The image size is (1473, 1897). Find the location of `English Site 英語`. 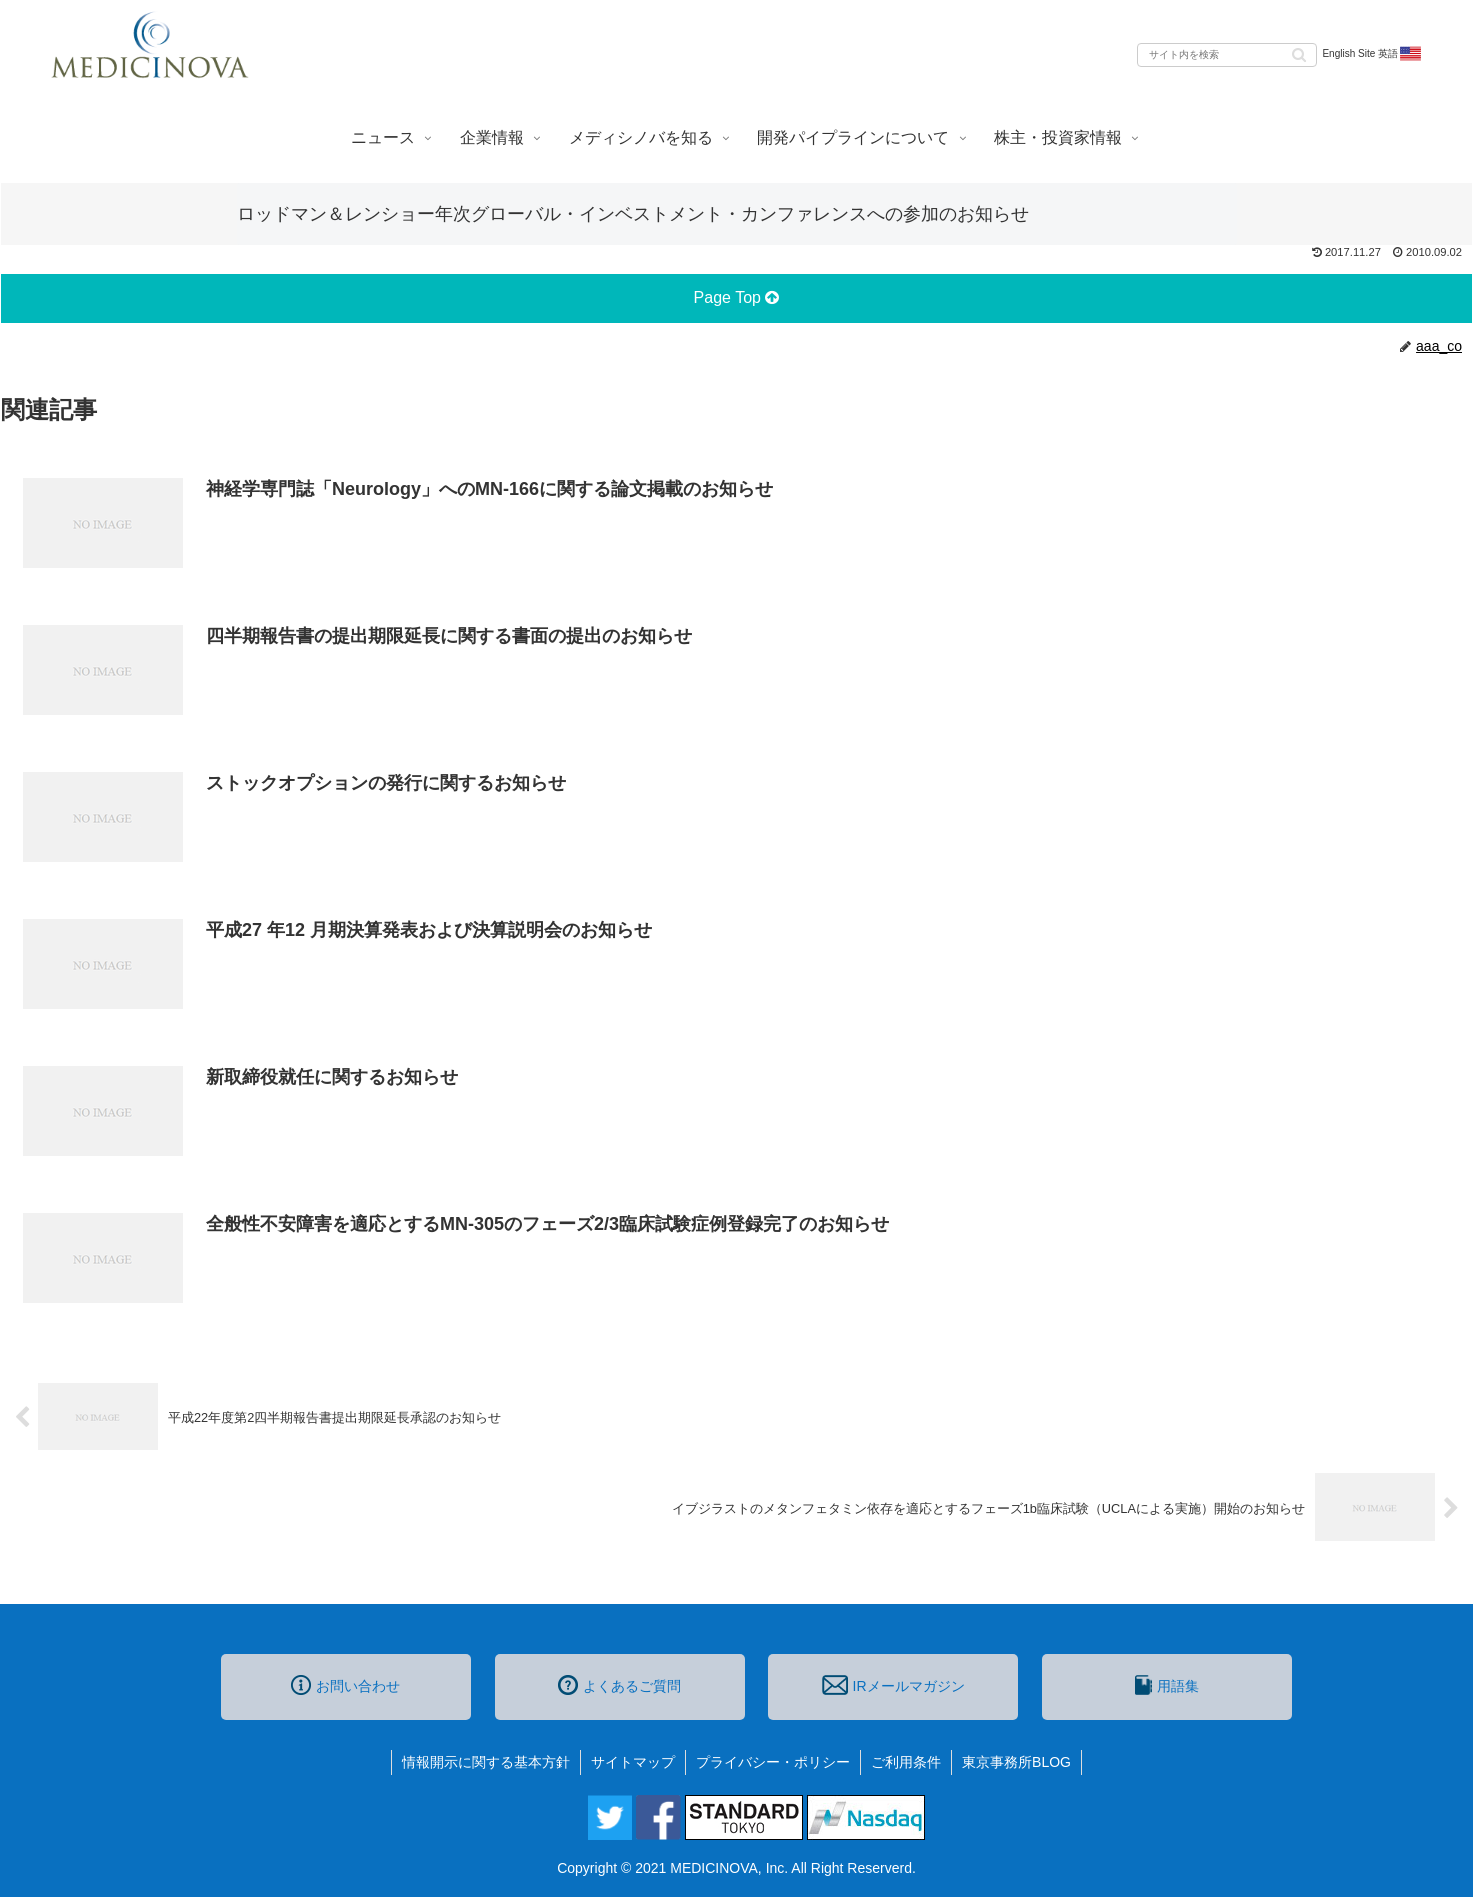

English Site 英語 is located at coordinates (1372, 54).